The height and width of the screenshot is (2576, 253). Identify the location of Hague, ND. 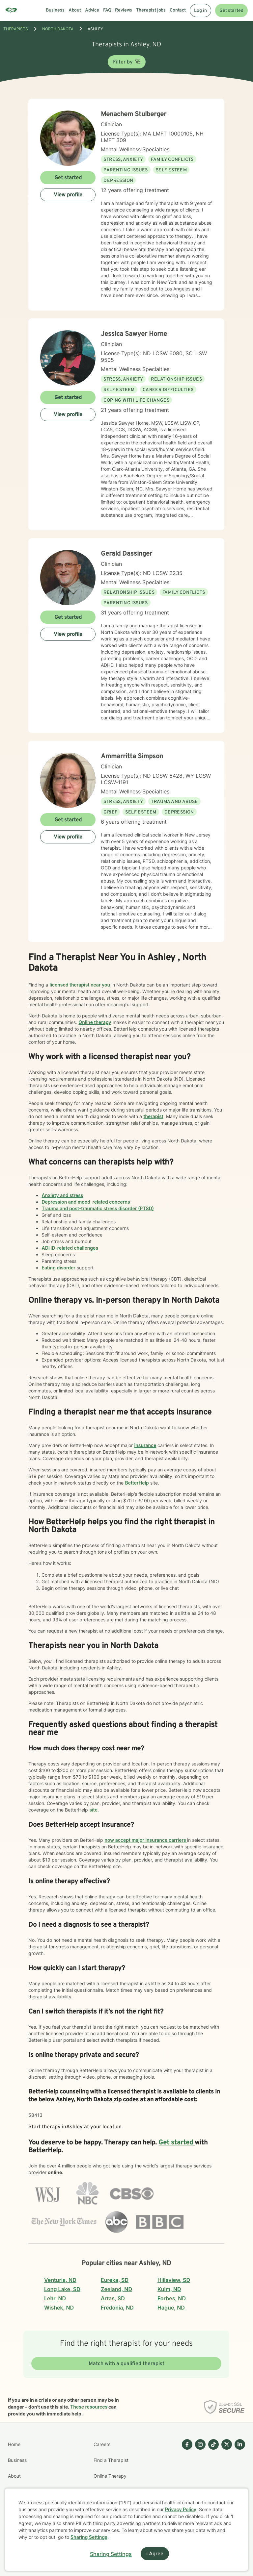
(171, 2307).